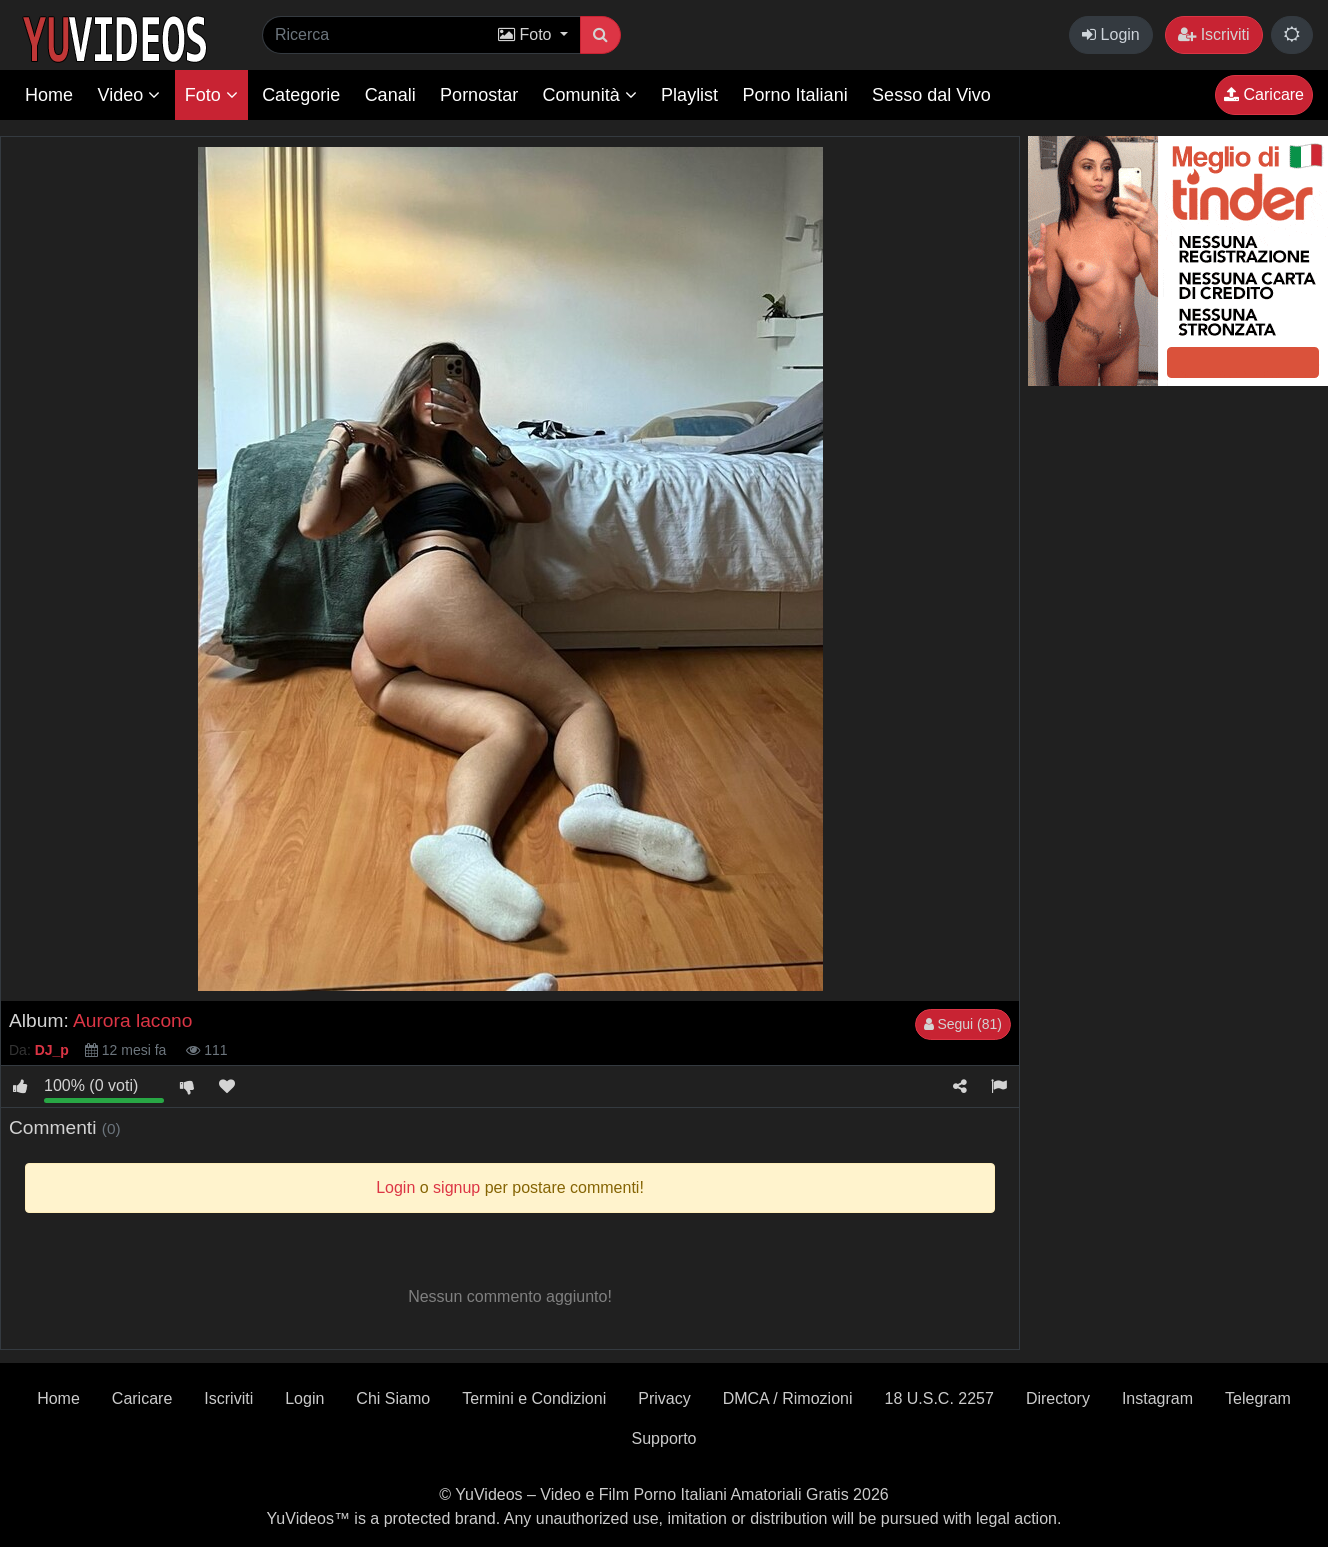  Describe the element at coordinates (1264, 94) in the screenshot. I see `Caricare` at that location.